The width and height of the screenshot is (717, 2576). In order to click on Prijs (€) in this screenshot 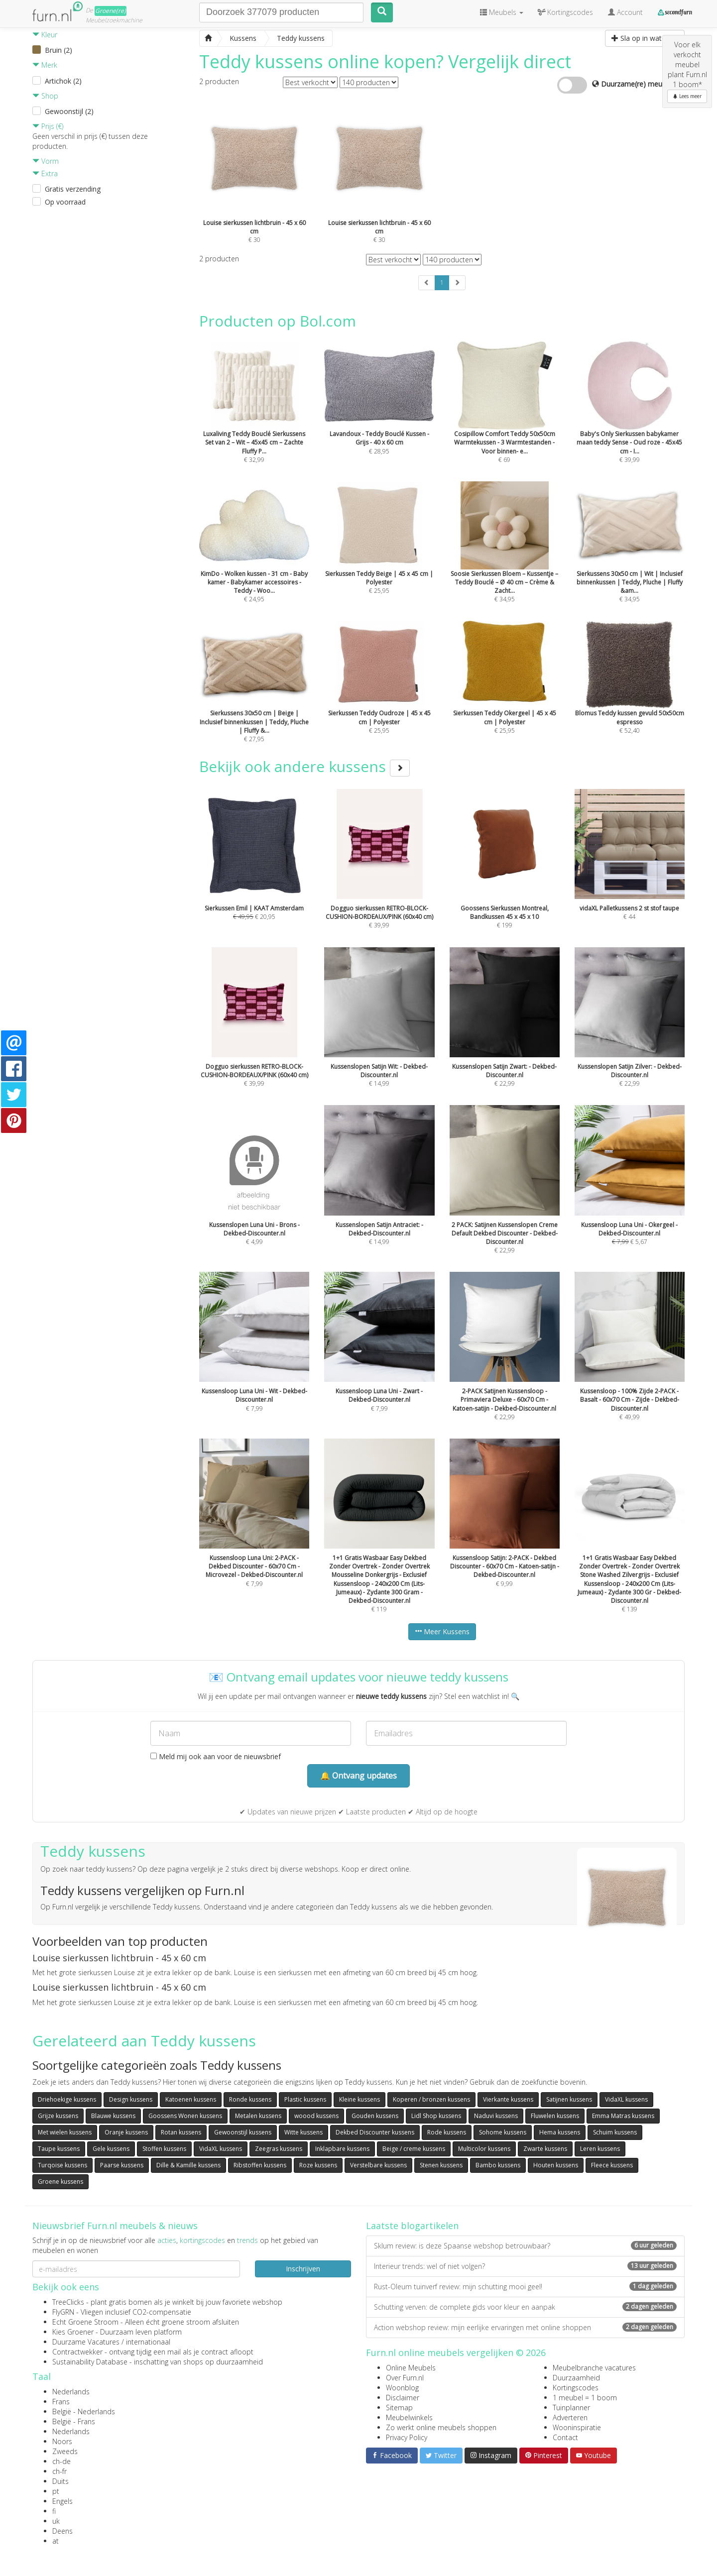, I will do `click(47, 126)`.